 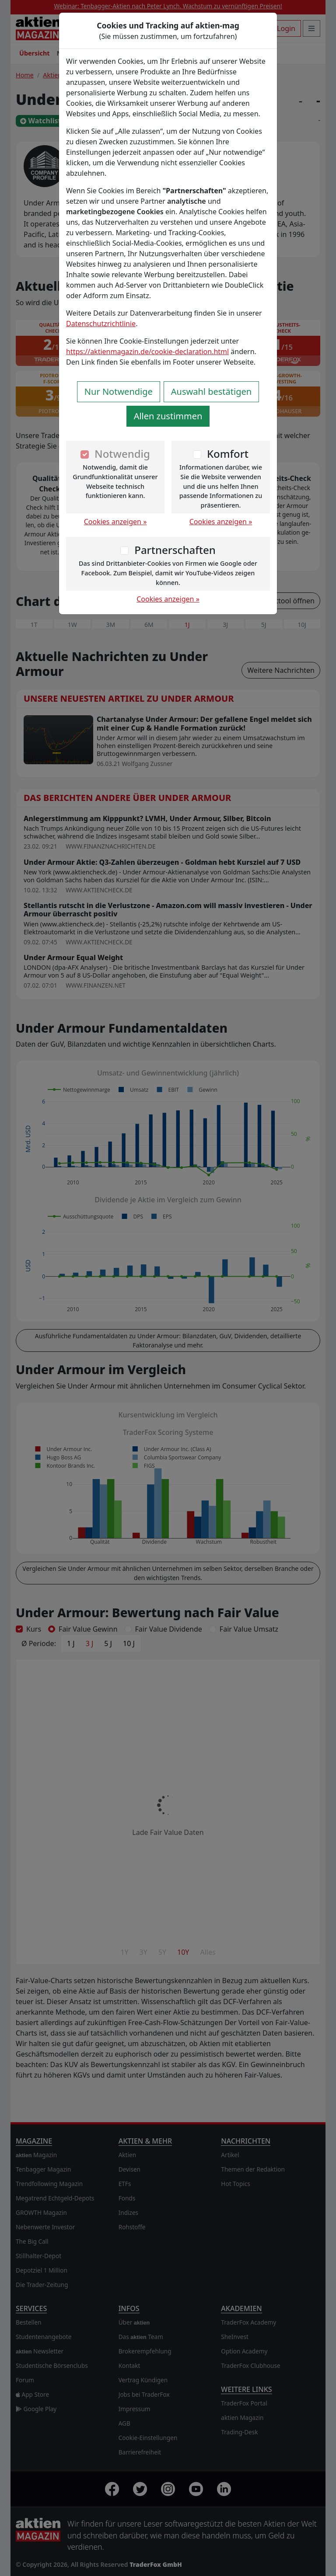 I want to click on https://aktienmagazin.de/cookie-declaration.html, so click(x=147, y=351).